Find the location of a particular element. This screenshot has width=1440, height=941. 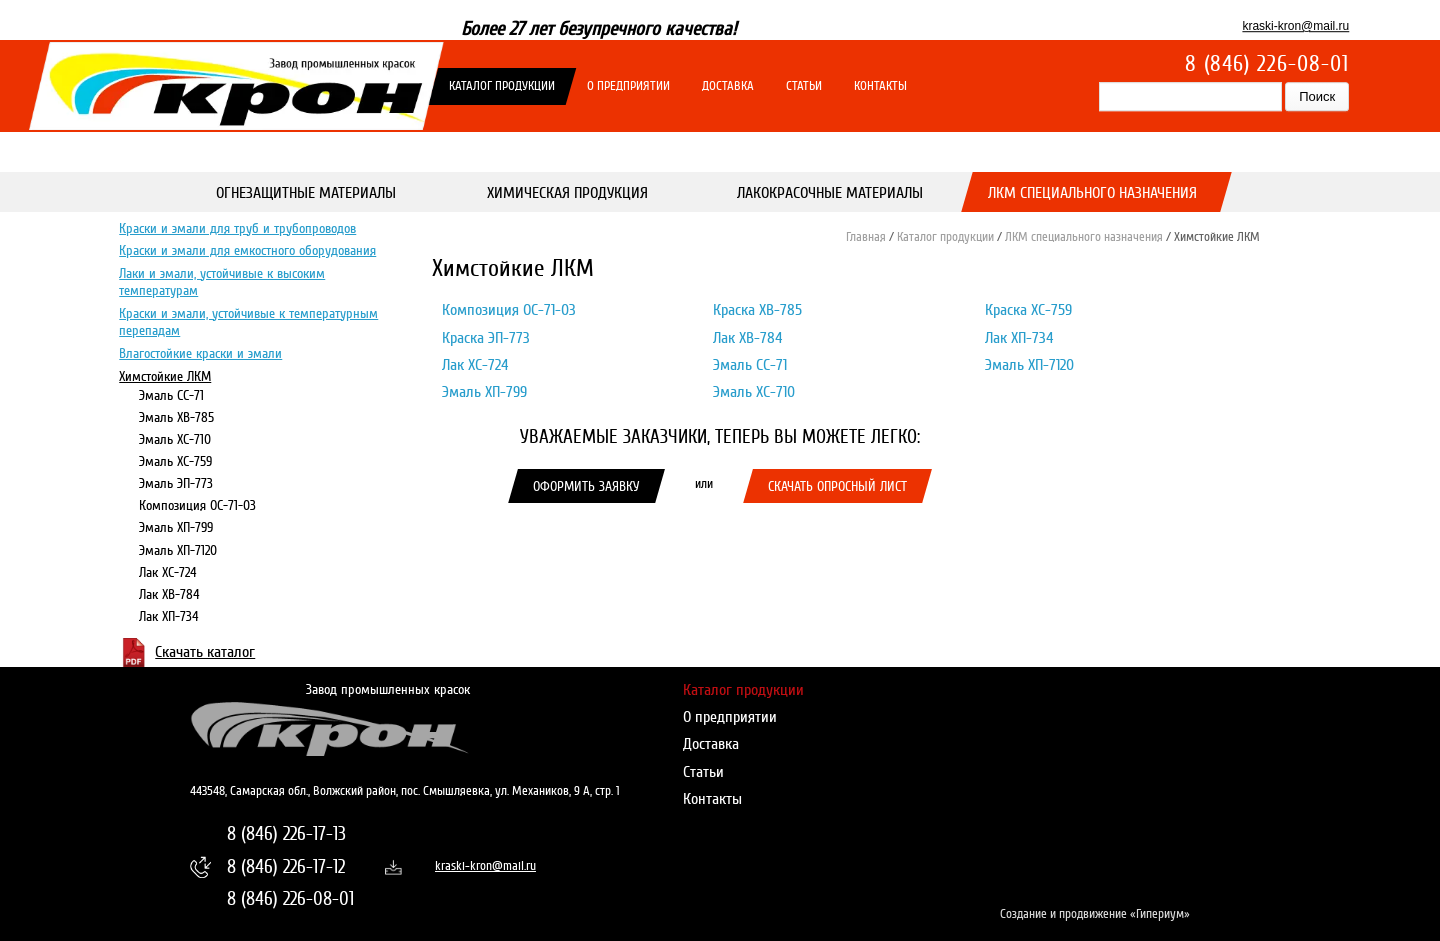

Доставка is located at coordinates (728, 86).